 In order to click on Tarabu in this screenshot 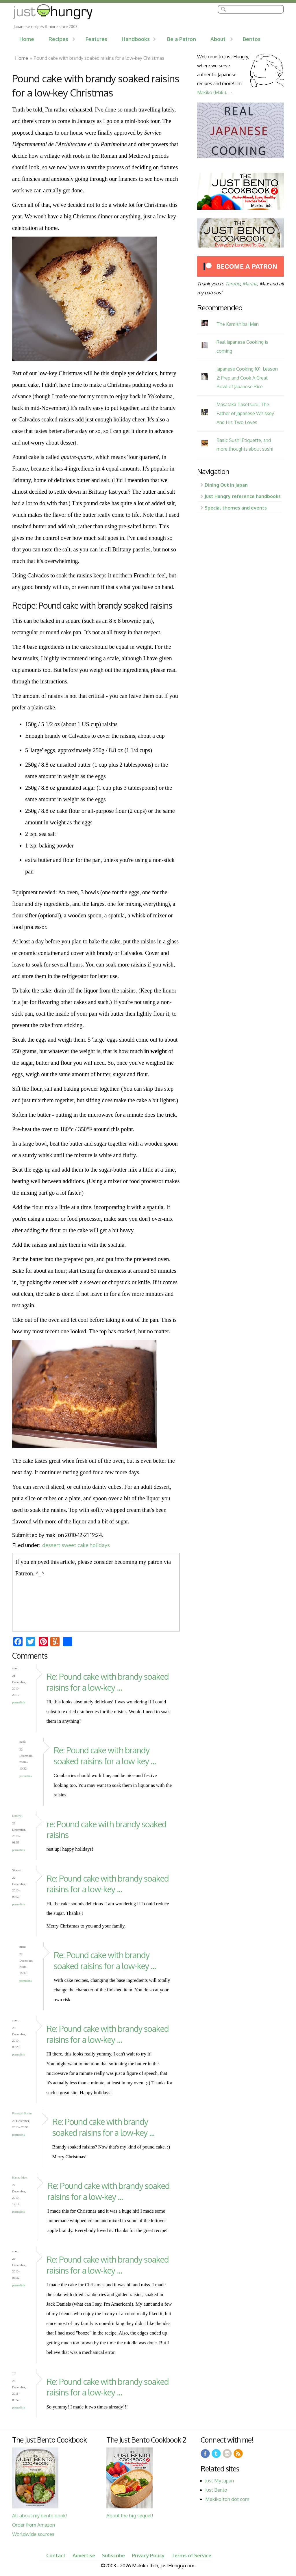, I will do `click(232, 283)`.